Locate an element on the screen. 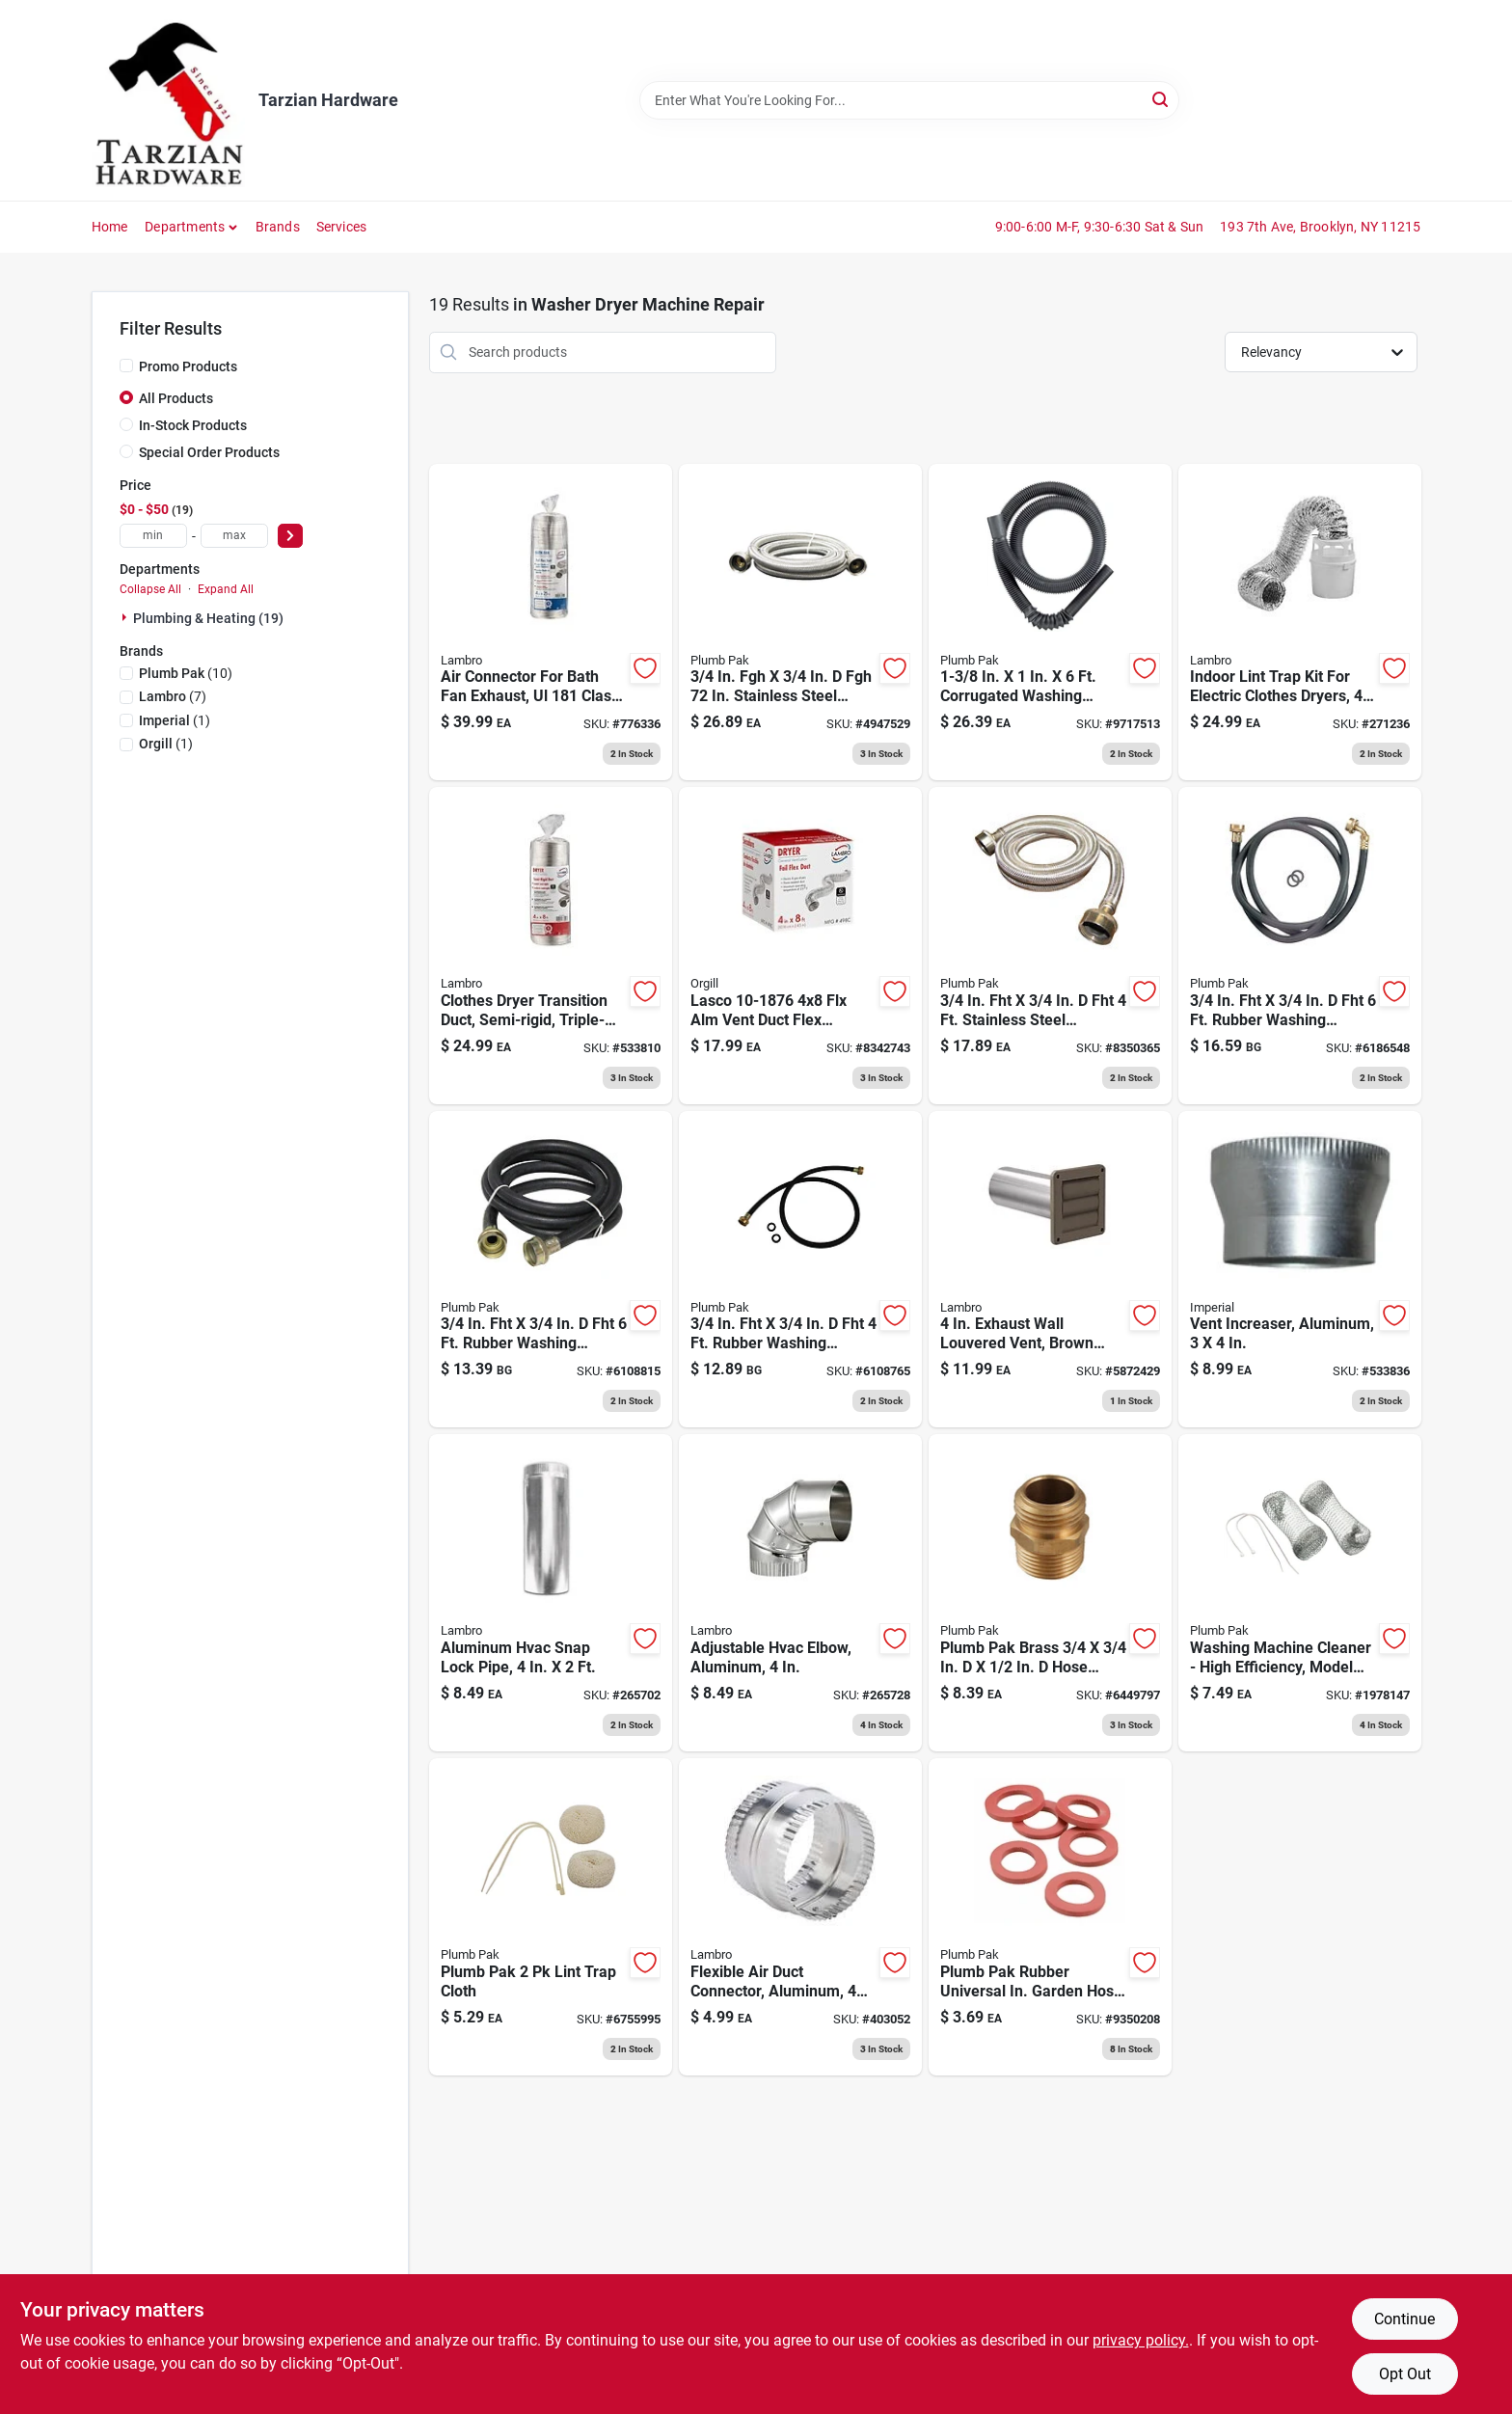 This screenshot has height=2414, width=1512. [Go to vent-increaser-aluminum-063467340027 product page] is located at coordinates (1299, 1269).